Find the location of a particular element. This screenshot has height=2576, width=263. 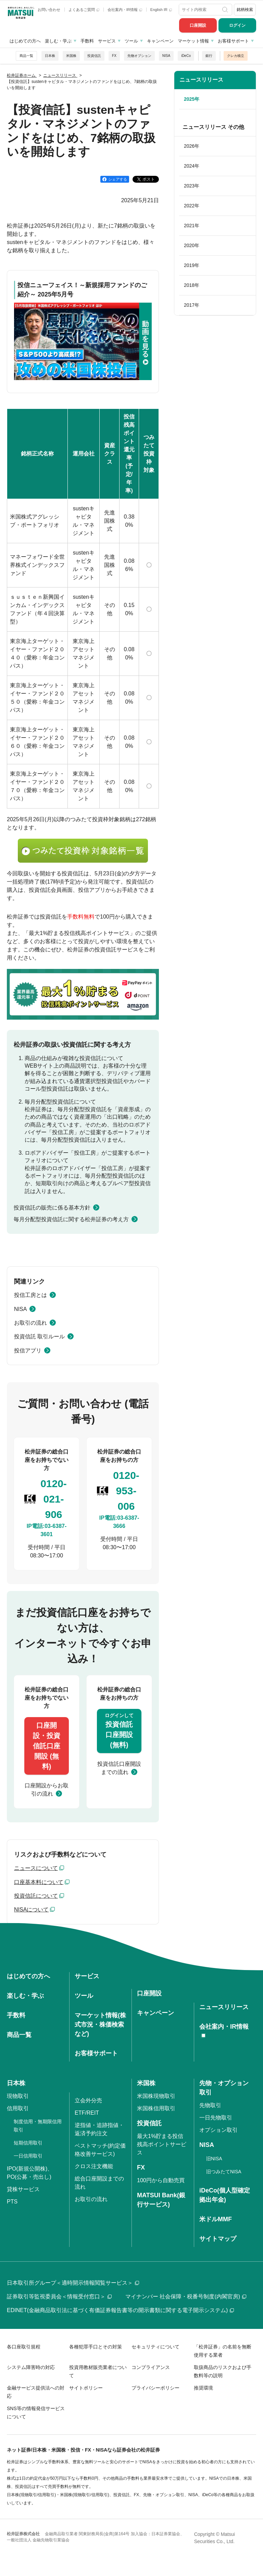

English IR is located at coordinates (161, 10).